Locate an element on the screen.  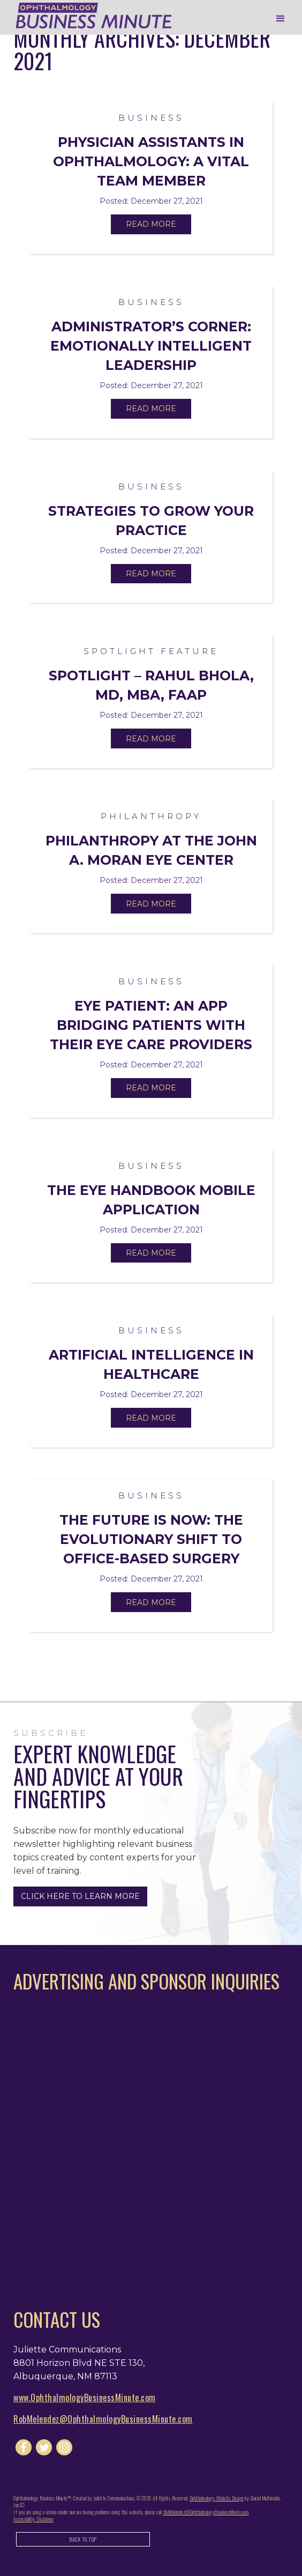
Accessibility Disclaimer is located at coordinates (33, 2519).